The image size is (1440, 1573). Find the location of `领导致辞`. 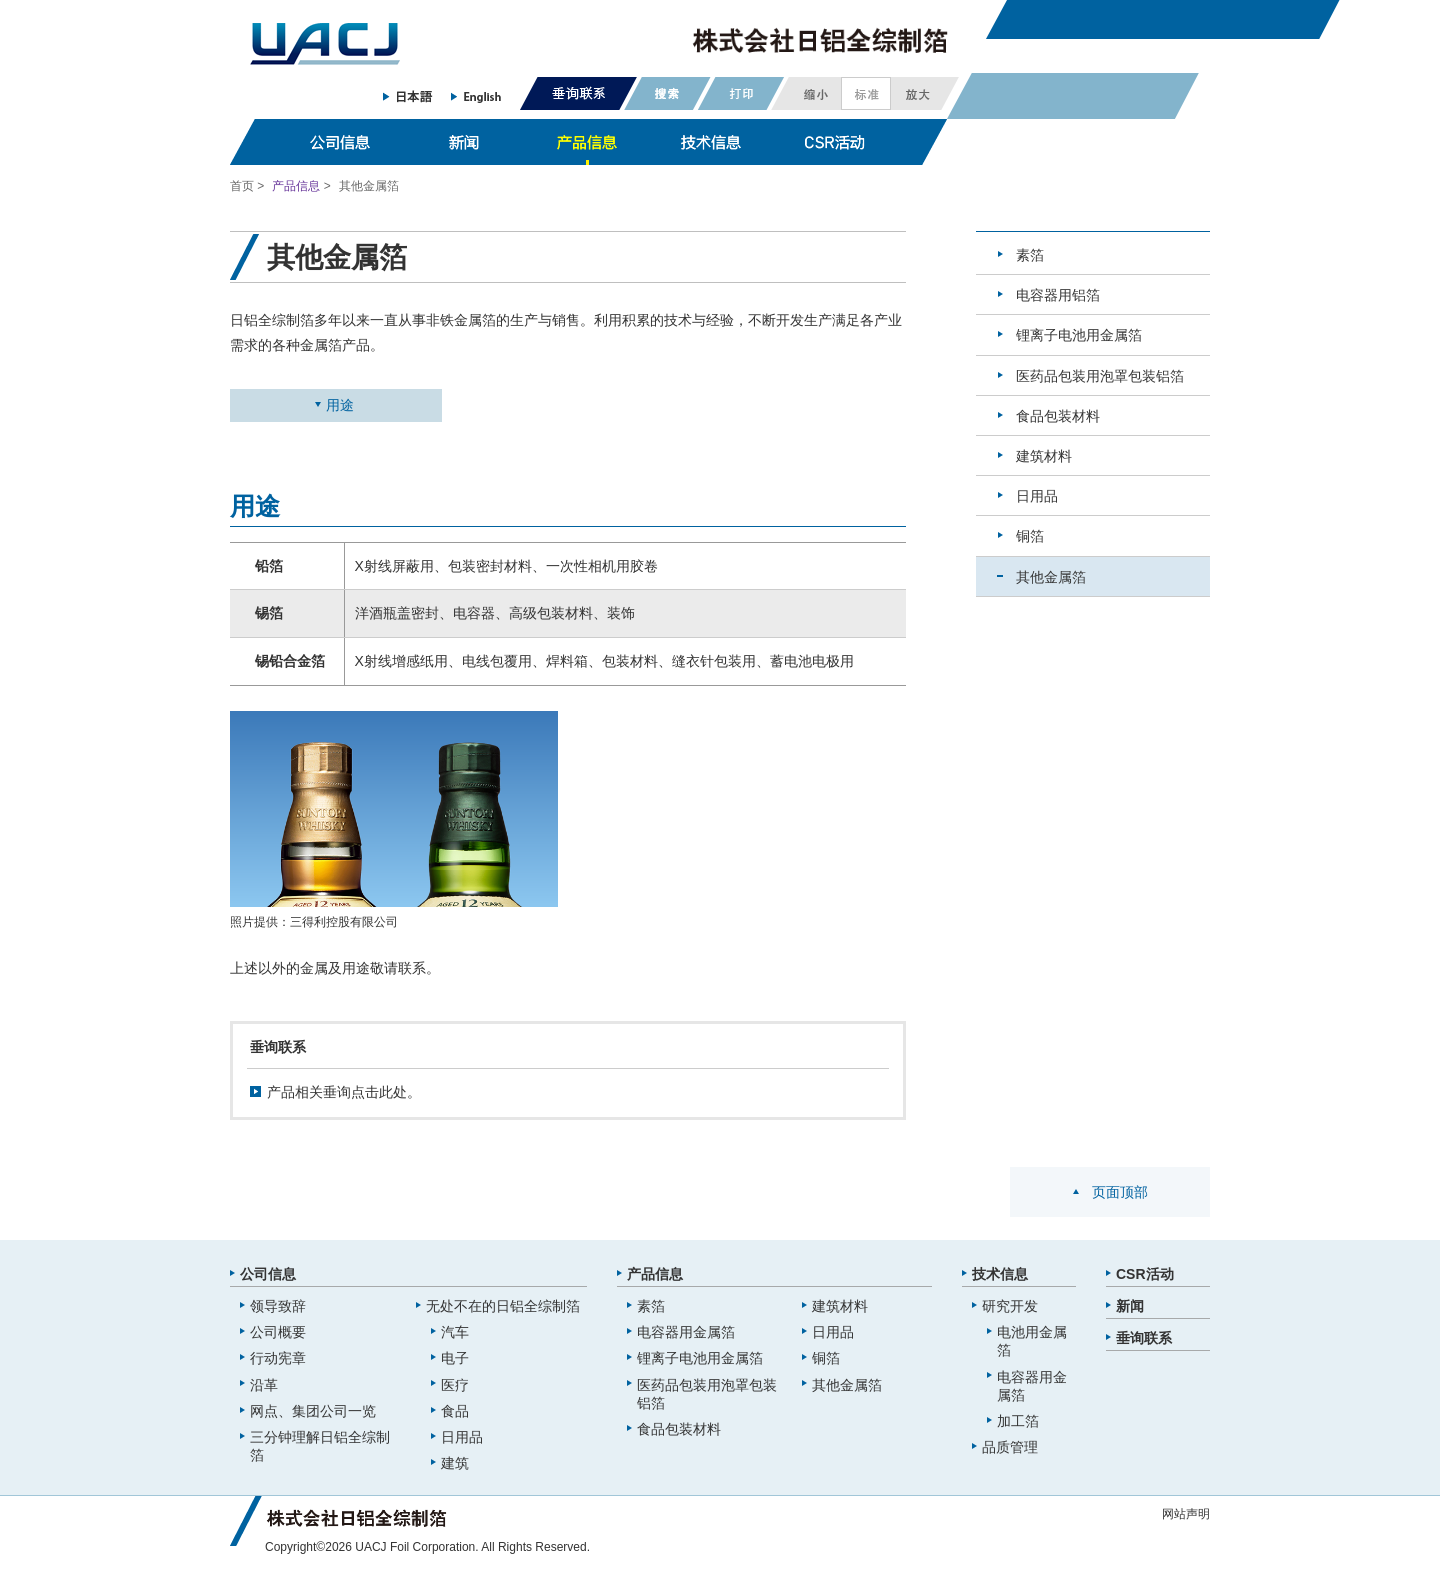

领导致辞 is located at coordinates (278, 1306).